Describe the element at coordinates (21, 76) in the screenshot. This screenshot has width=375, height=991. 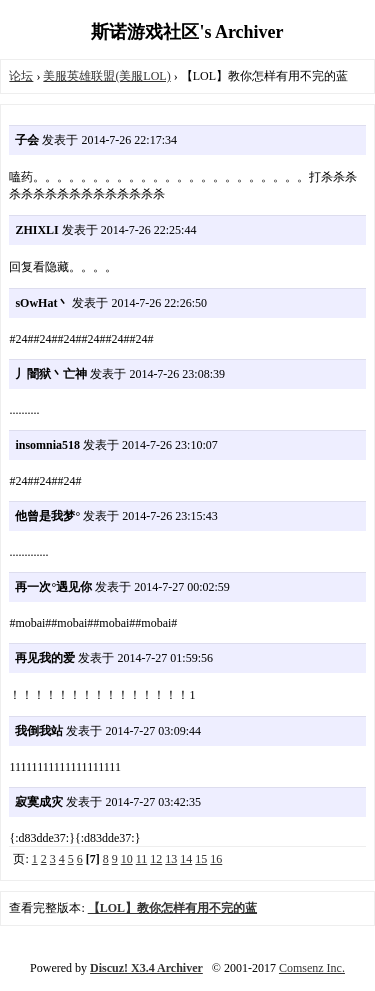
I see `论坛` at that location.